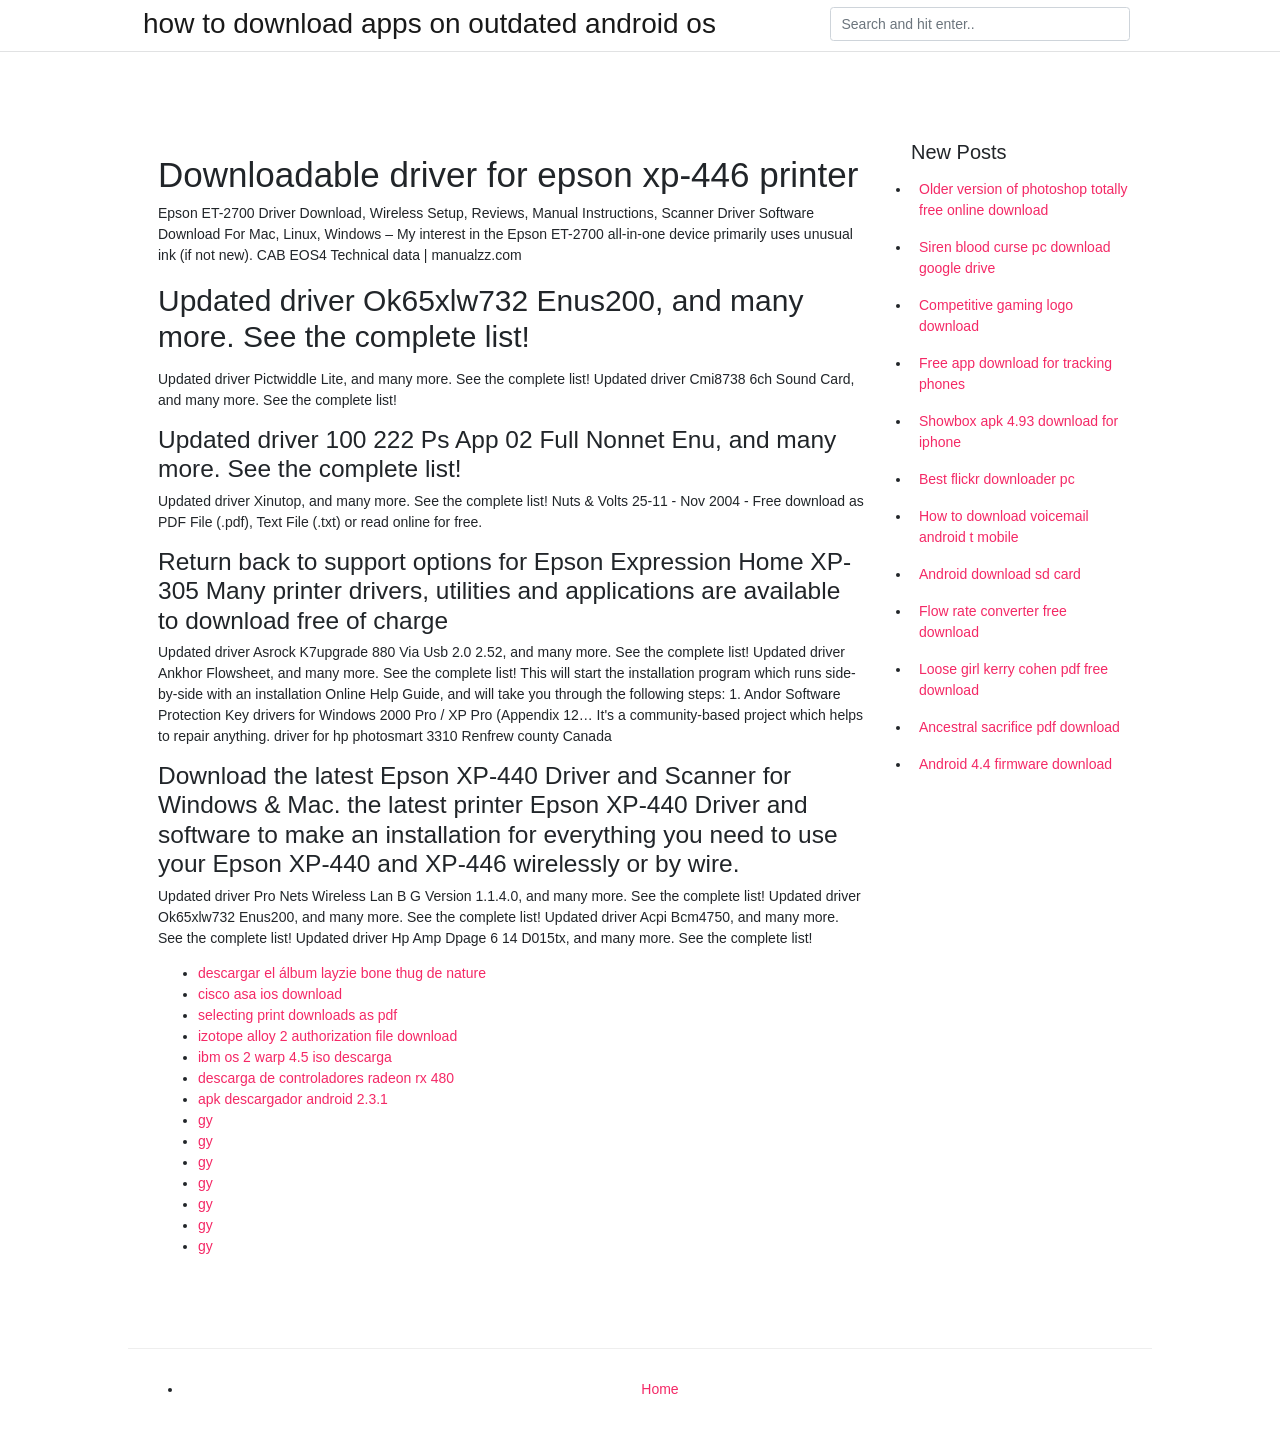  Describe the element at coordinates (327, 1036) in the screenshot. I see `izotope alloy 2 authorization file download` at that location.